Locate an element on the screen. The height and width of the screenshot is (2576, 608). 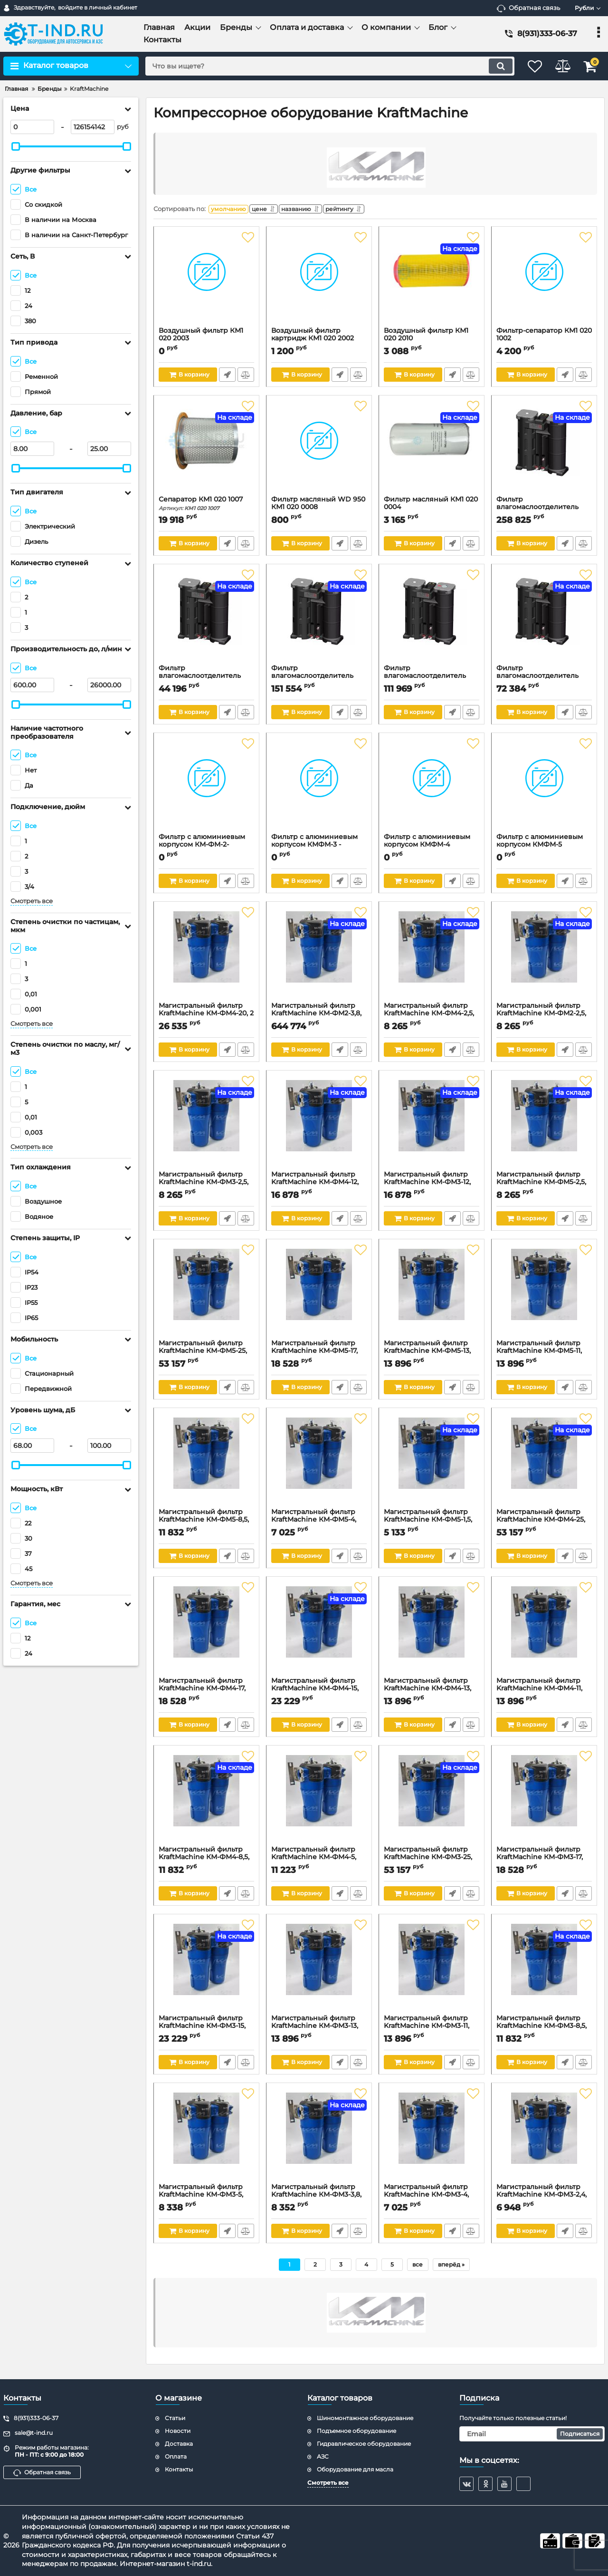
[Магистральный фильтр KraftMachine КМ-ФМ4-25, 16бар, 25000л/мин] is located at coordinates (544, 1462).